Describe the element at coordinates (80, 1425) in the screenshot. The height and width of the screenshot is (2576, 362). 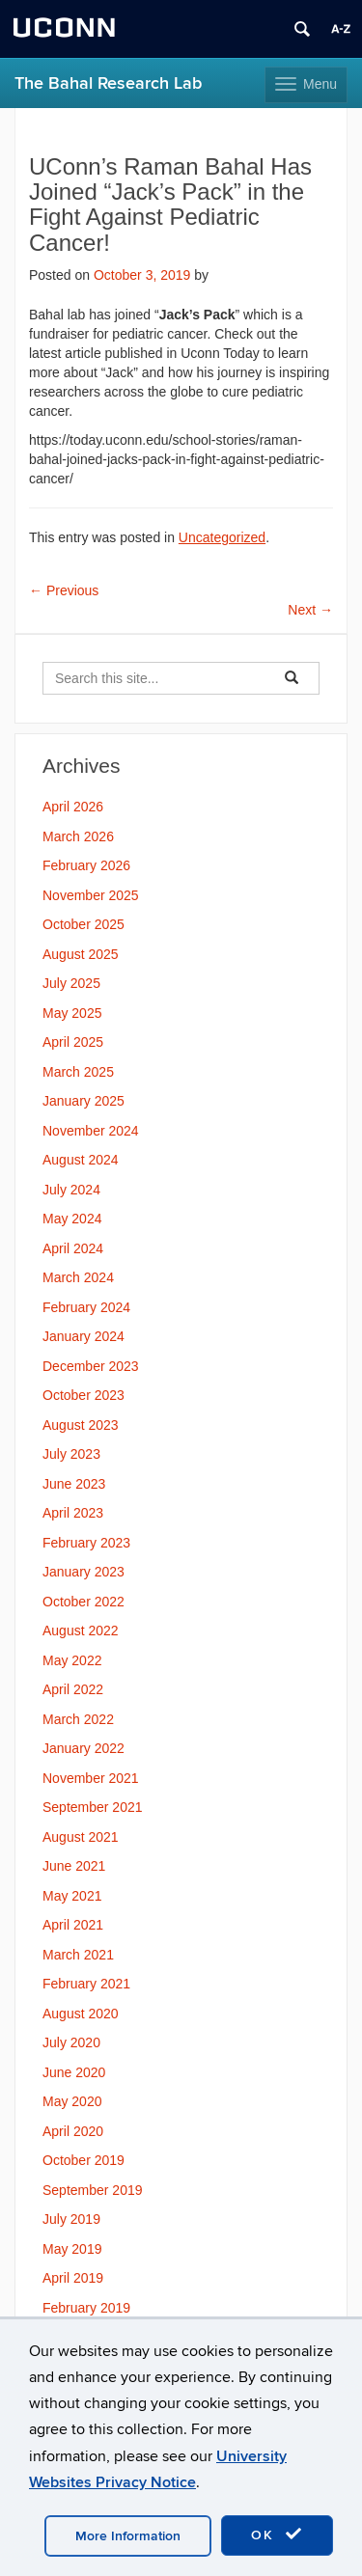
I see `August 2023` at that location.